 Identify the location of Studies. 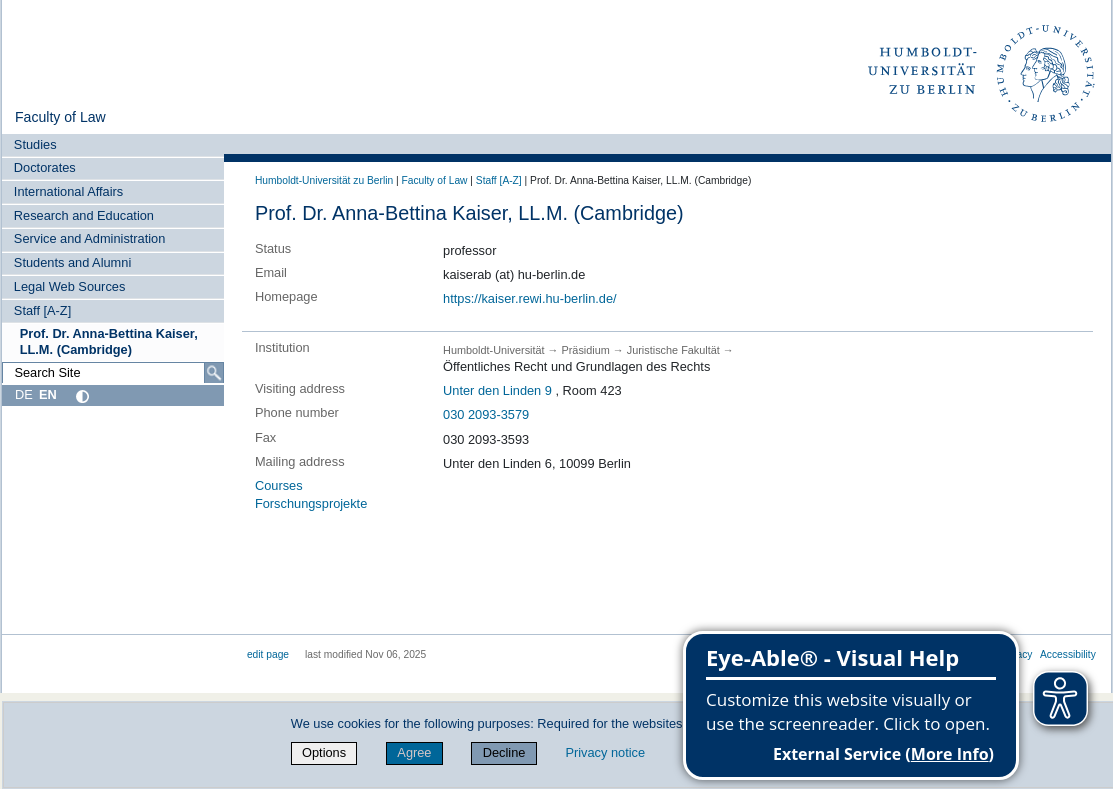
(35, 144).